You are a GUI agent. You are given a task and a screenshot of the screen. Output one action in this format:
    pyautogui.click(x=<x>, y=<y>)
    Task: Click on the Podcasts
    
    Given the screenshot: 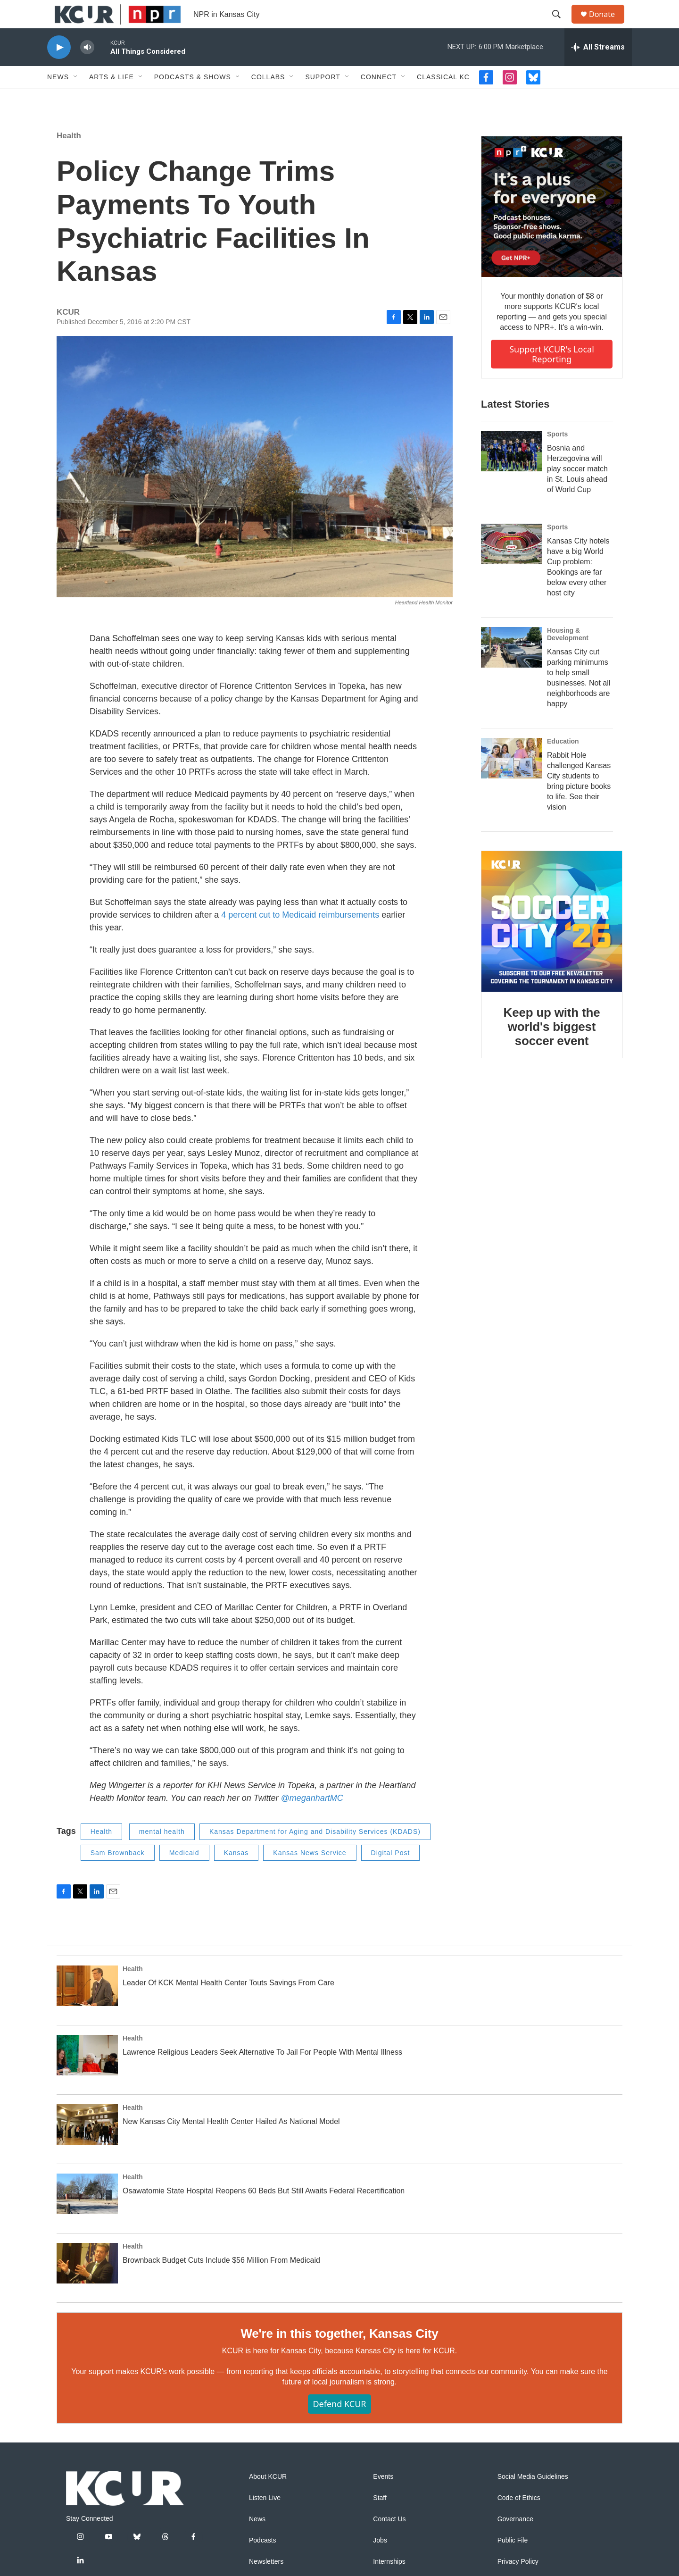 What is the action you would take?
    pyautogui.click(x=262, y=2561)
    